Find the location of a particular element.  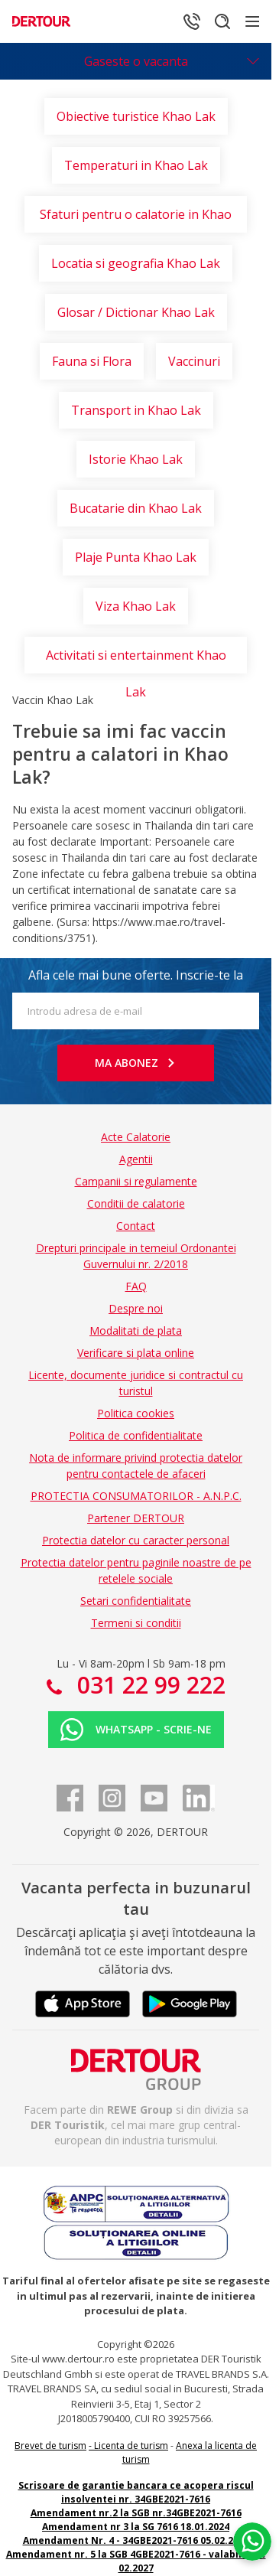

[Chat on WhatsApp] is located at coordinates (252, 2541).